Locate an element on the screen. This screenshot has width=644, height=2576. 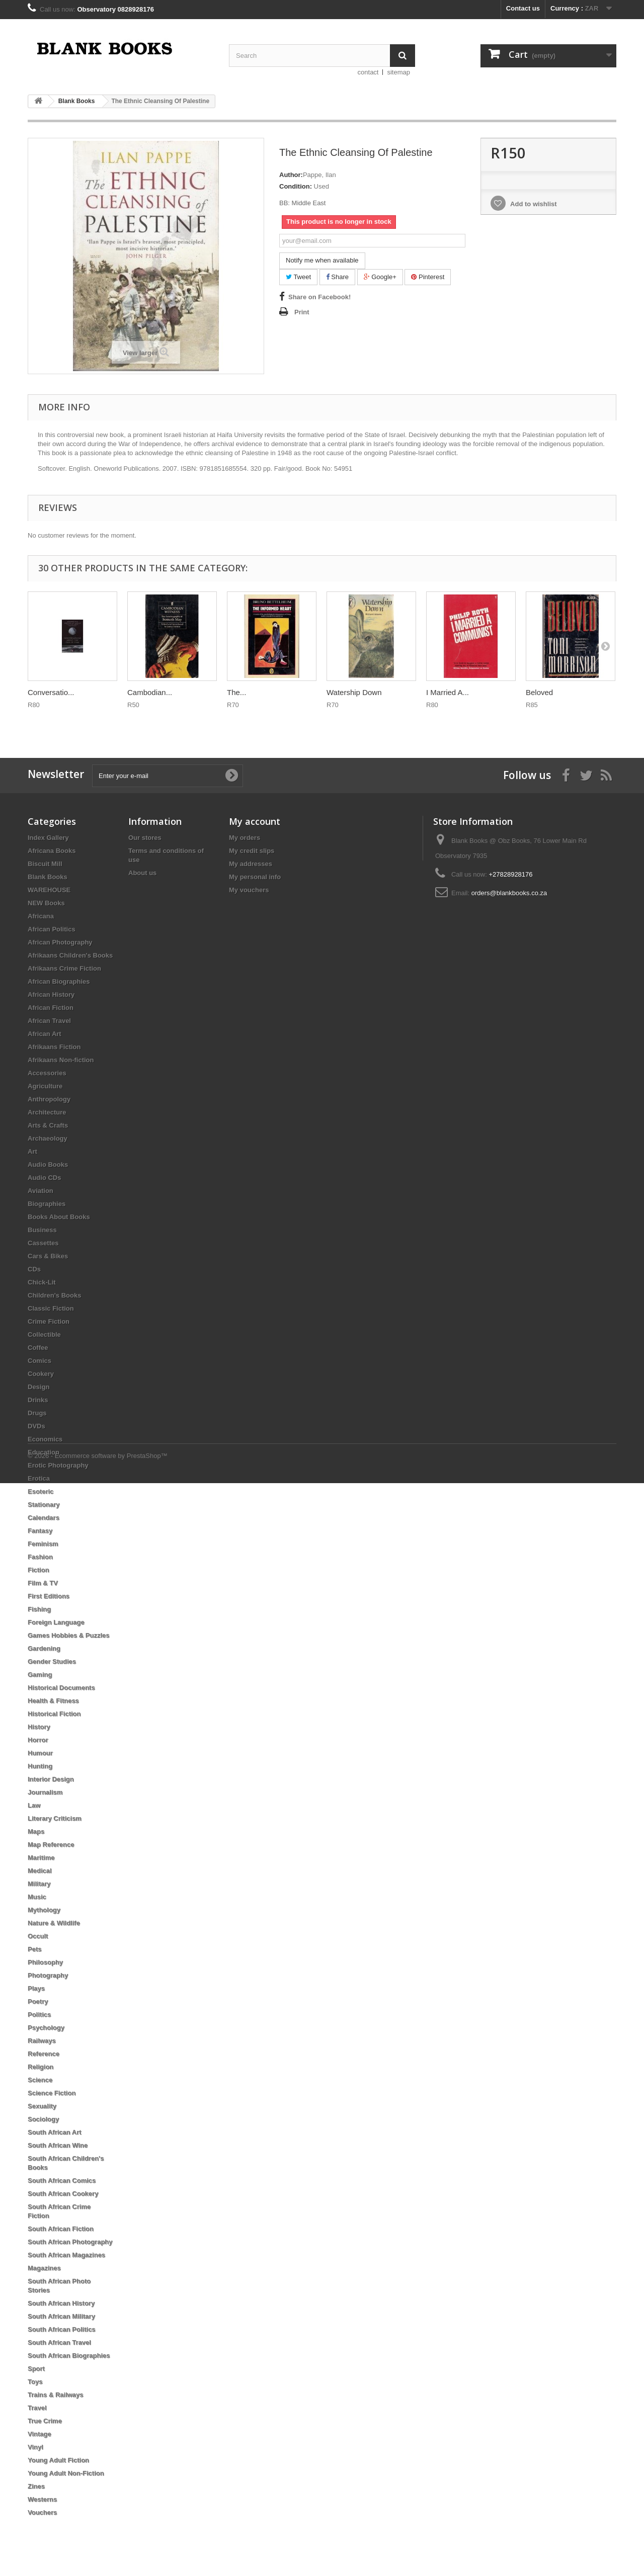
About us is located at coordinates (142, 873).